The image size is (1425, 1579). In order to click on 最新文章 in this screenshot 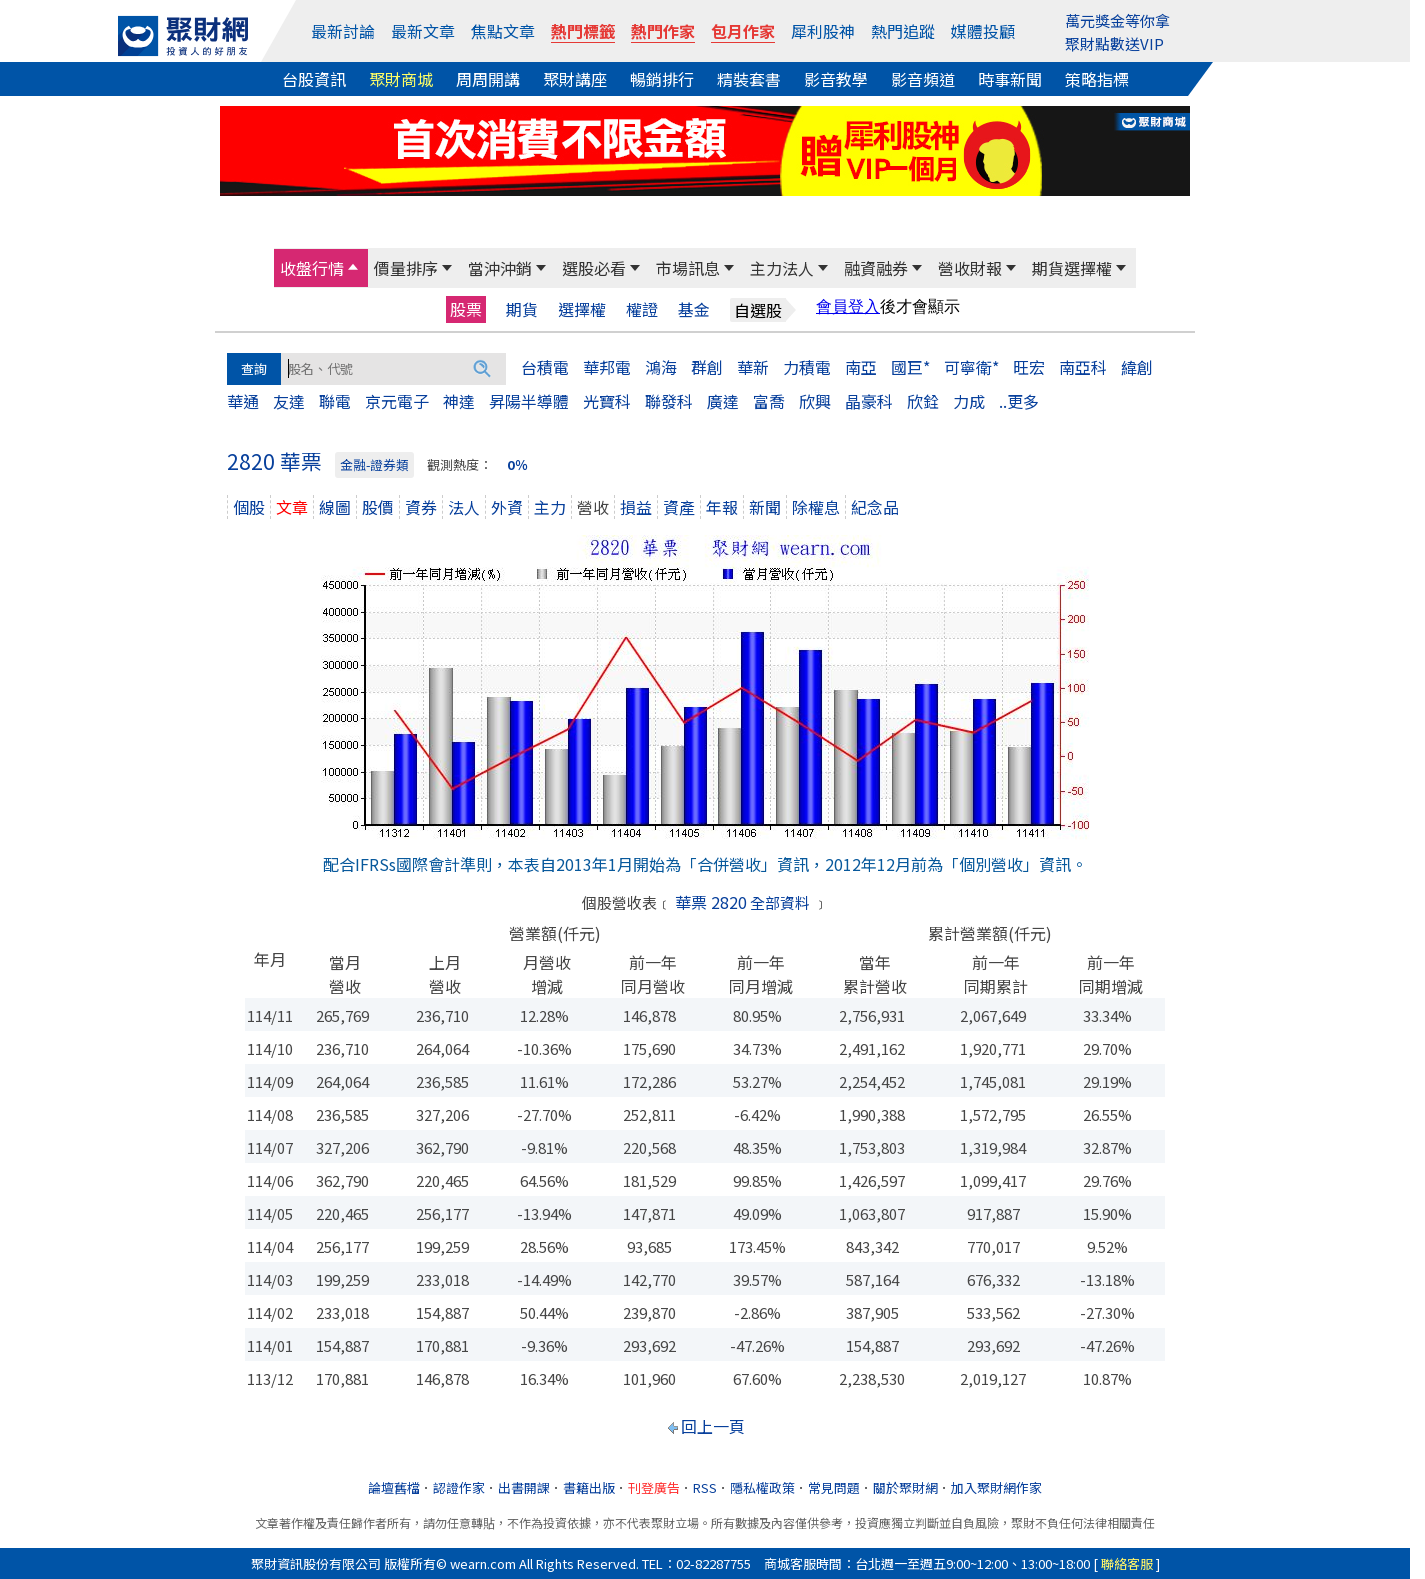, I will do `click(423, 31)`.